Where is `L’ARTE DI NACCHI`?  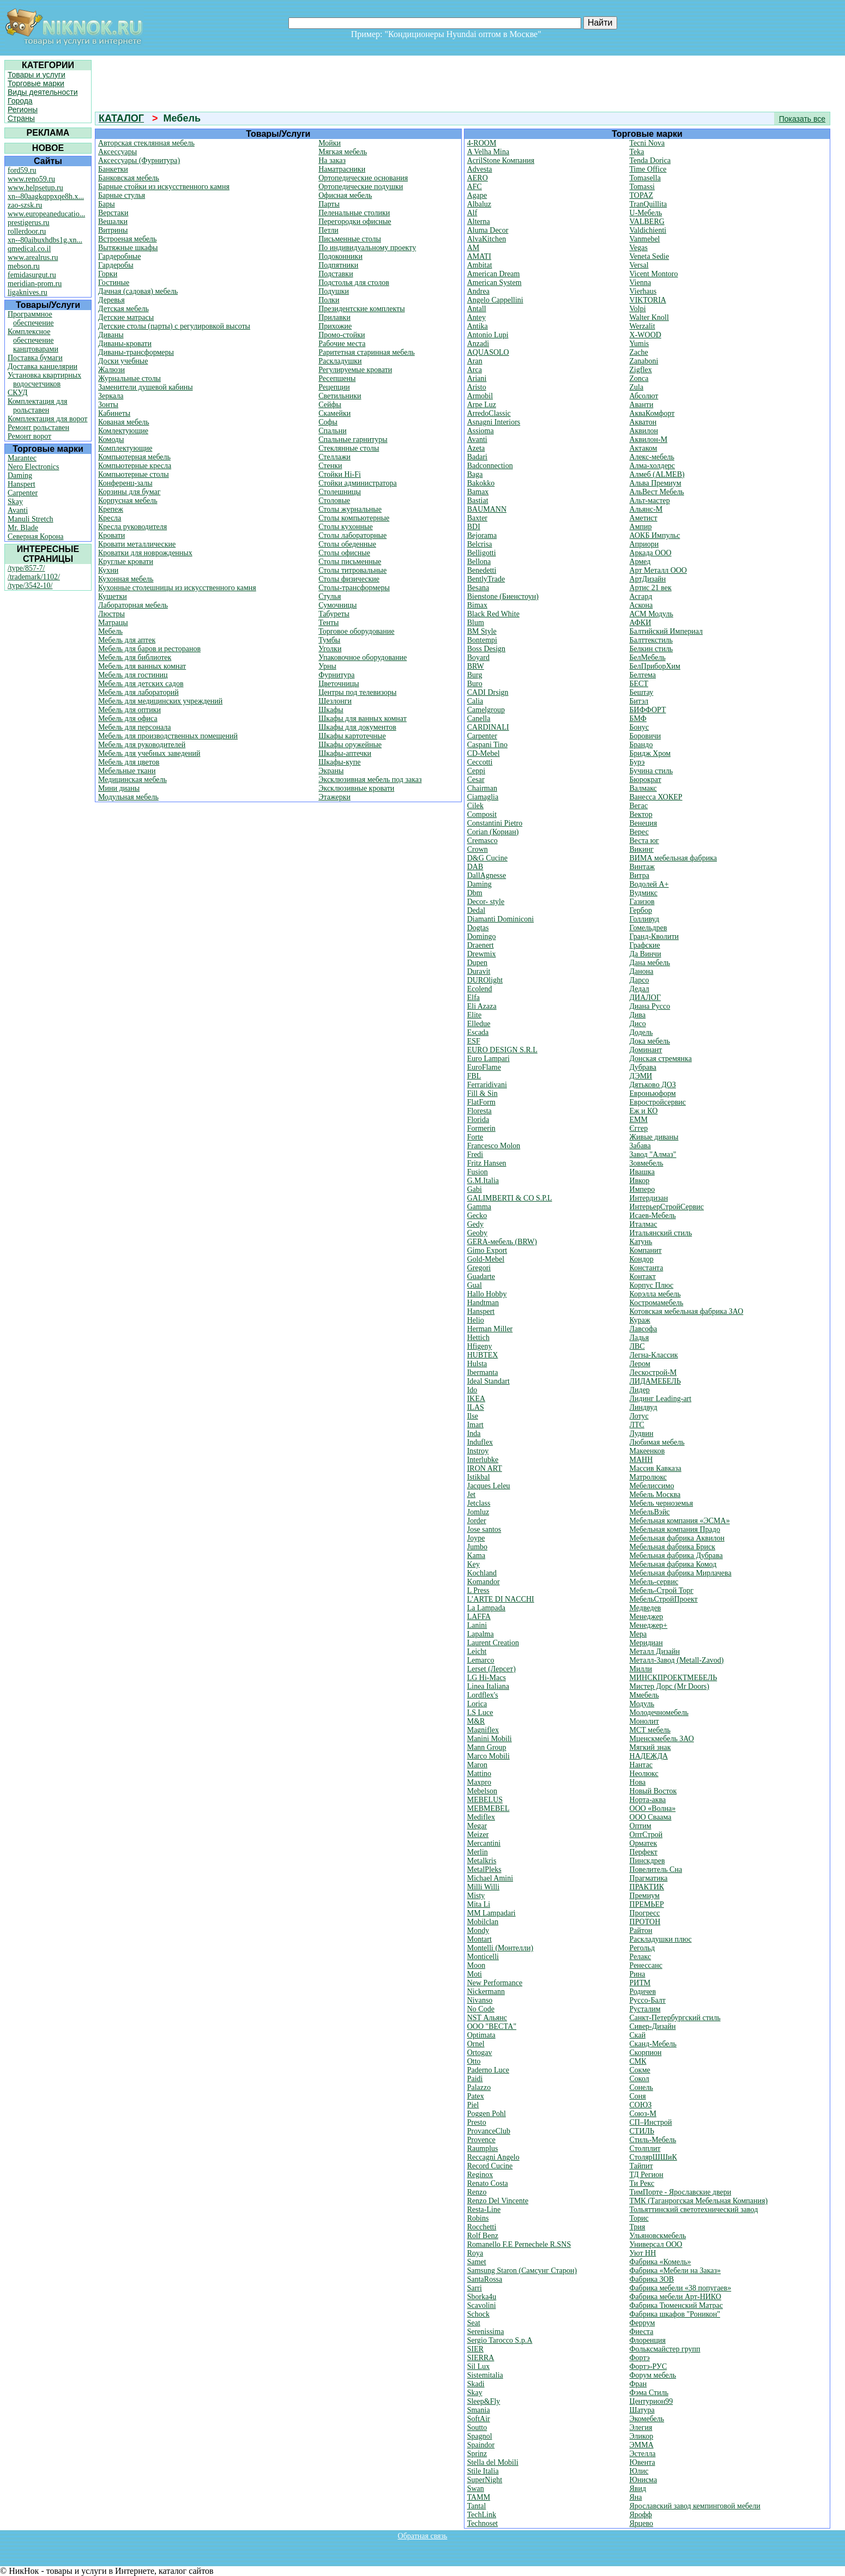 L’ARTE DI NACCHI is located at coordinates (500, 1599).